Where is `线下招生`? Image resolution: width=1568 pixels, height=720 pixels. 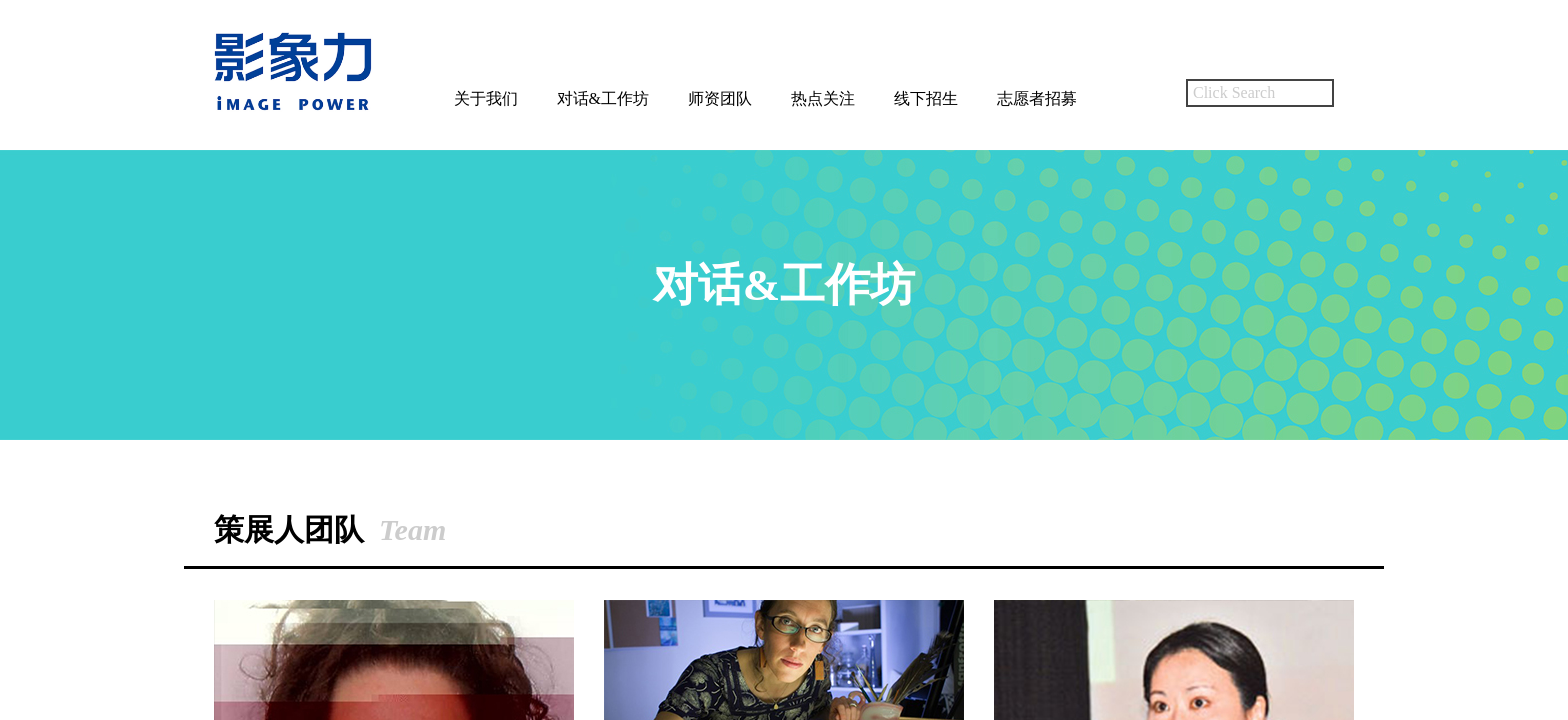
线下招生 is located at coordinates (926, 98).